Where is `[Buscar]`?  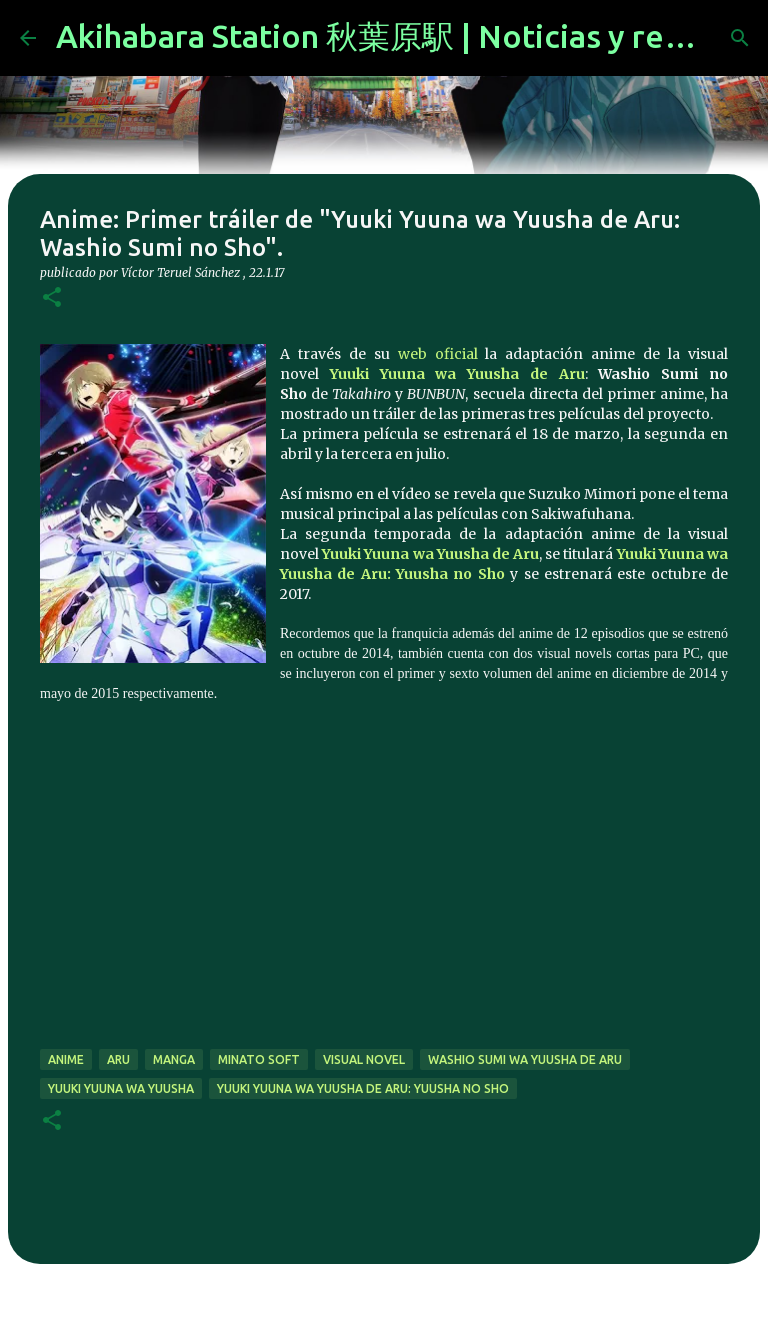 [Buscar] is located at coordinates (740, 38).